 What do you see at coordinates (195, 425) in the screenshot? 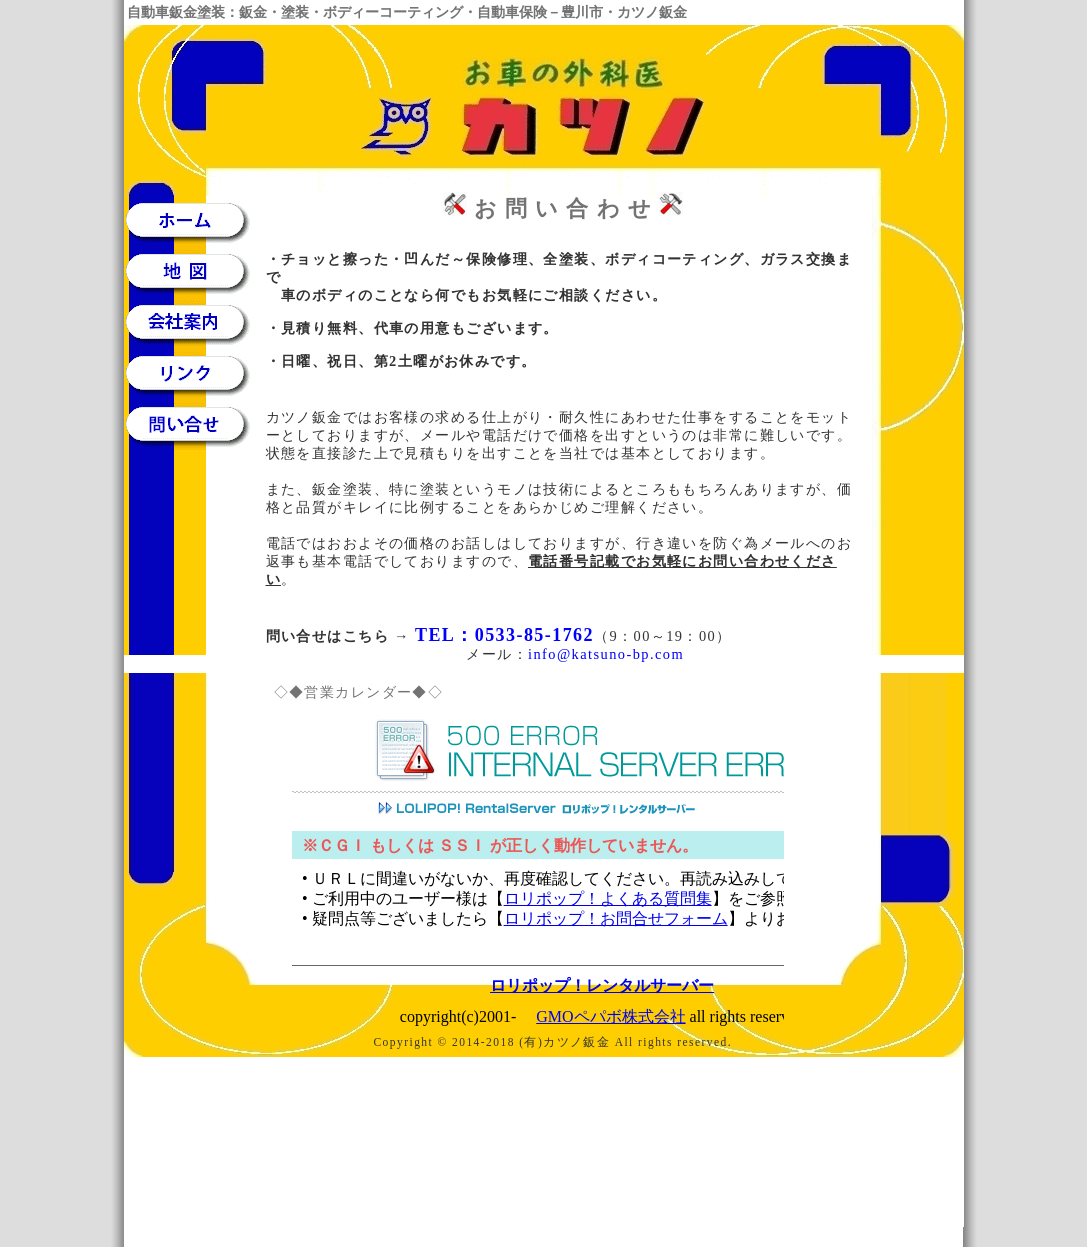
I see `問い合せ` at bounding box center [195, 425].